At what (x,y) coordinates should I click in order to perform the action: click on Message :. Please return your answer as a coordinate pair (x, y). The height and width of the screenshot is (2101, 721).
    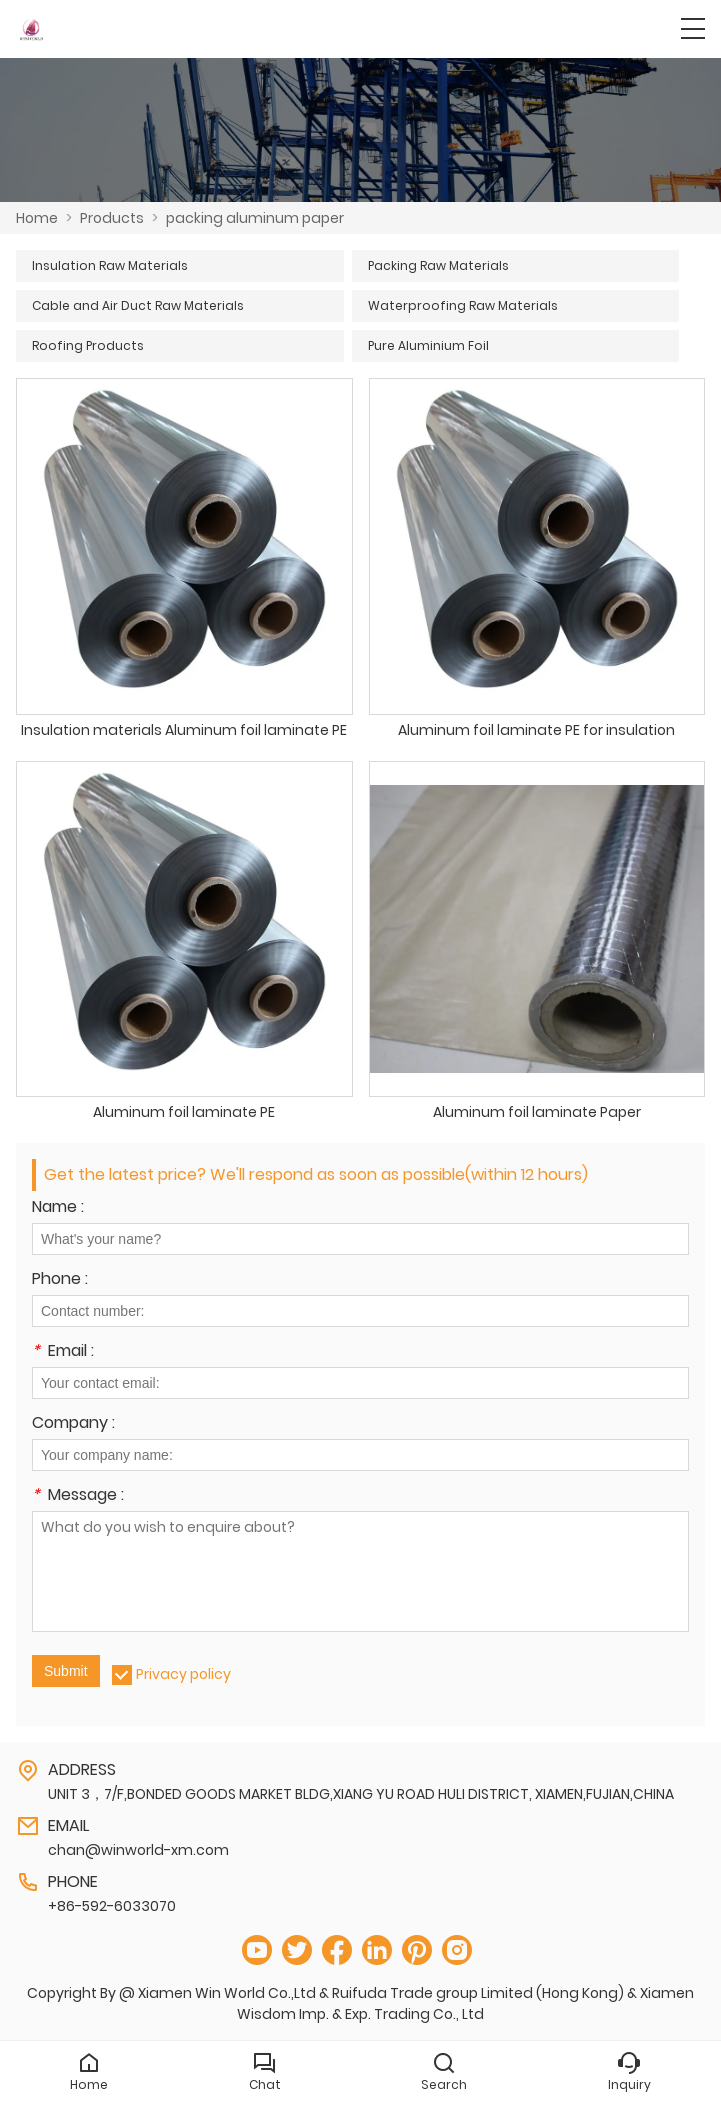
    Looking at the image, I should click on (78, 1496).